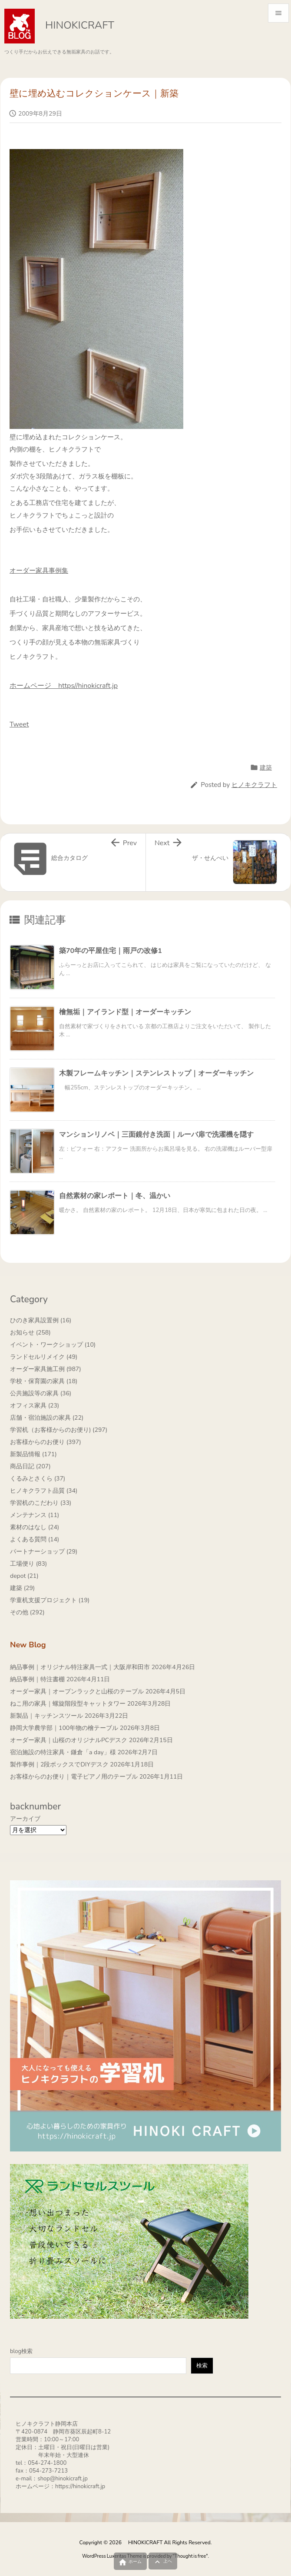 This screenshot has height=2576, width=291. I want to click on お知らせ, so click(30, 1332).